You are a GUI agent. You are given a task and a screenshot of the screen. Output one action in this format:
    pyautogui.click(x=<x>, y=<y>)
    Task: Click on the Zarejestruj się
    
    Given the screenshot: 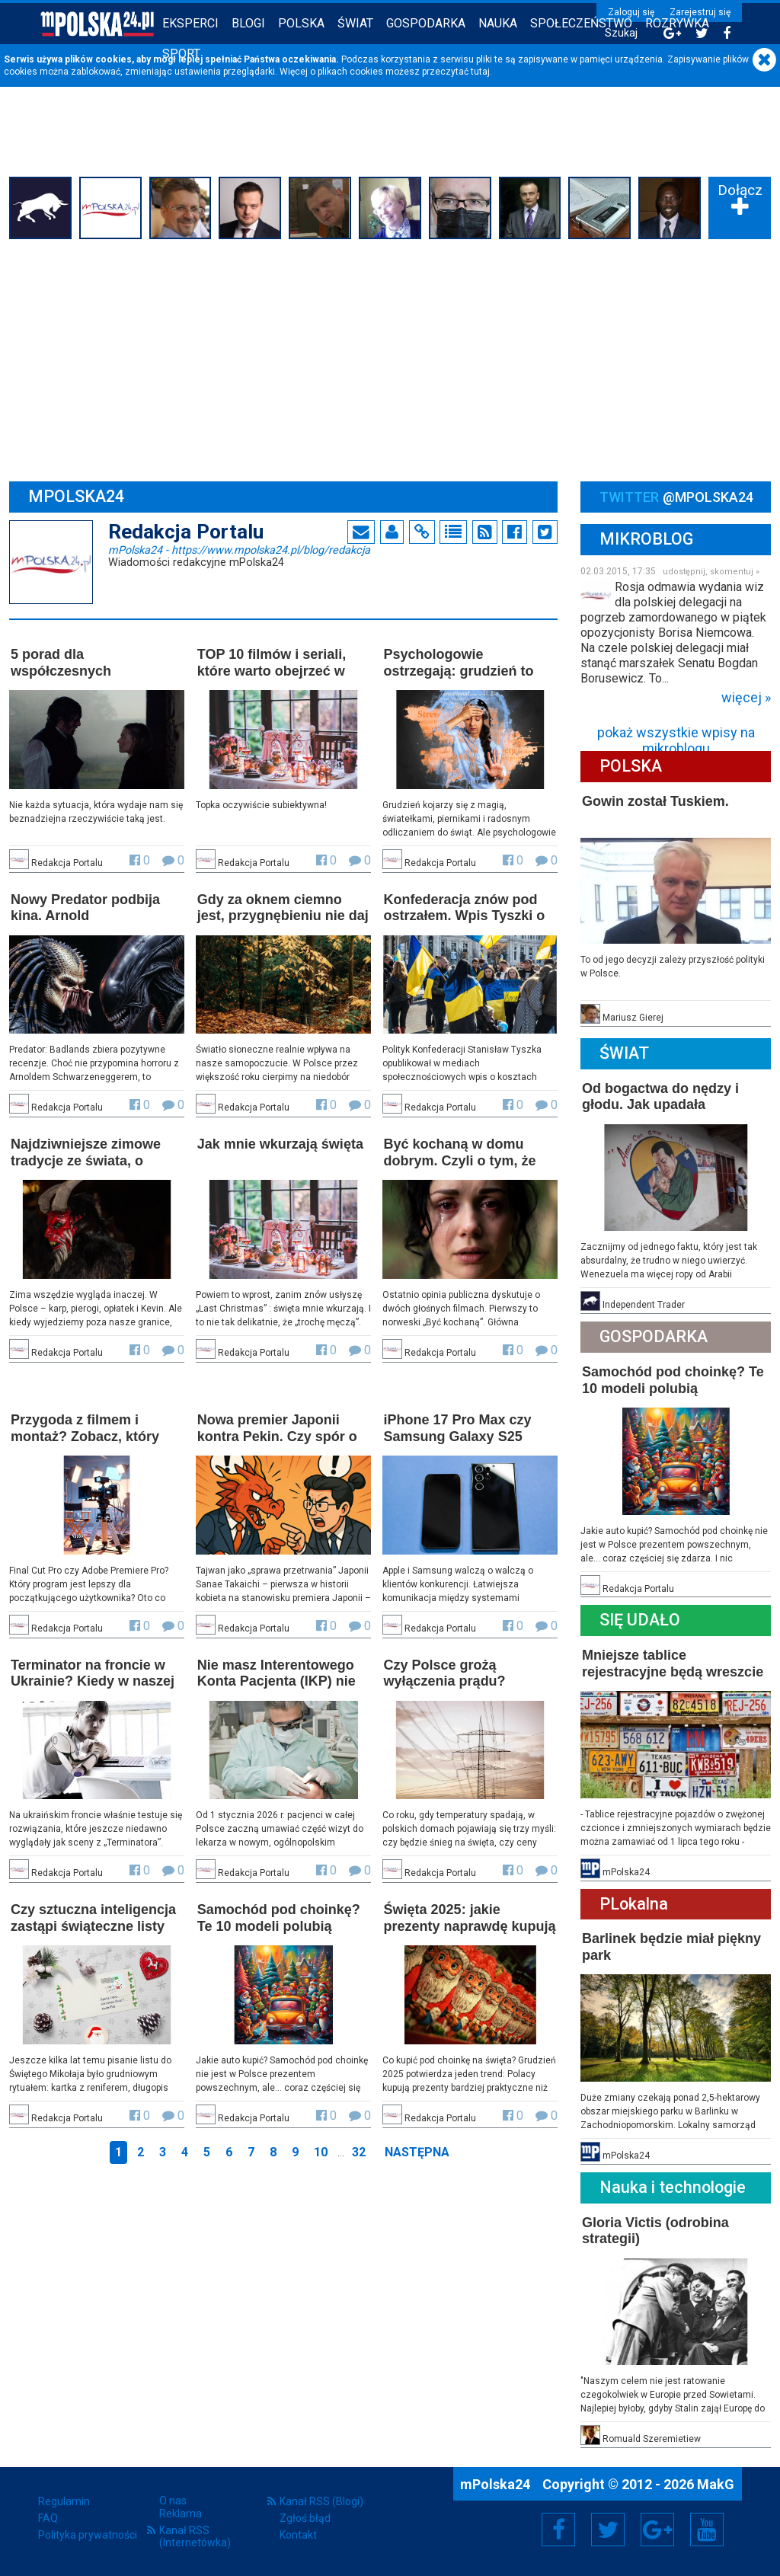 What is the action you would take?
    pyautogui.click(x=700, y=12)
    